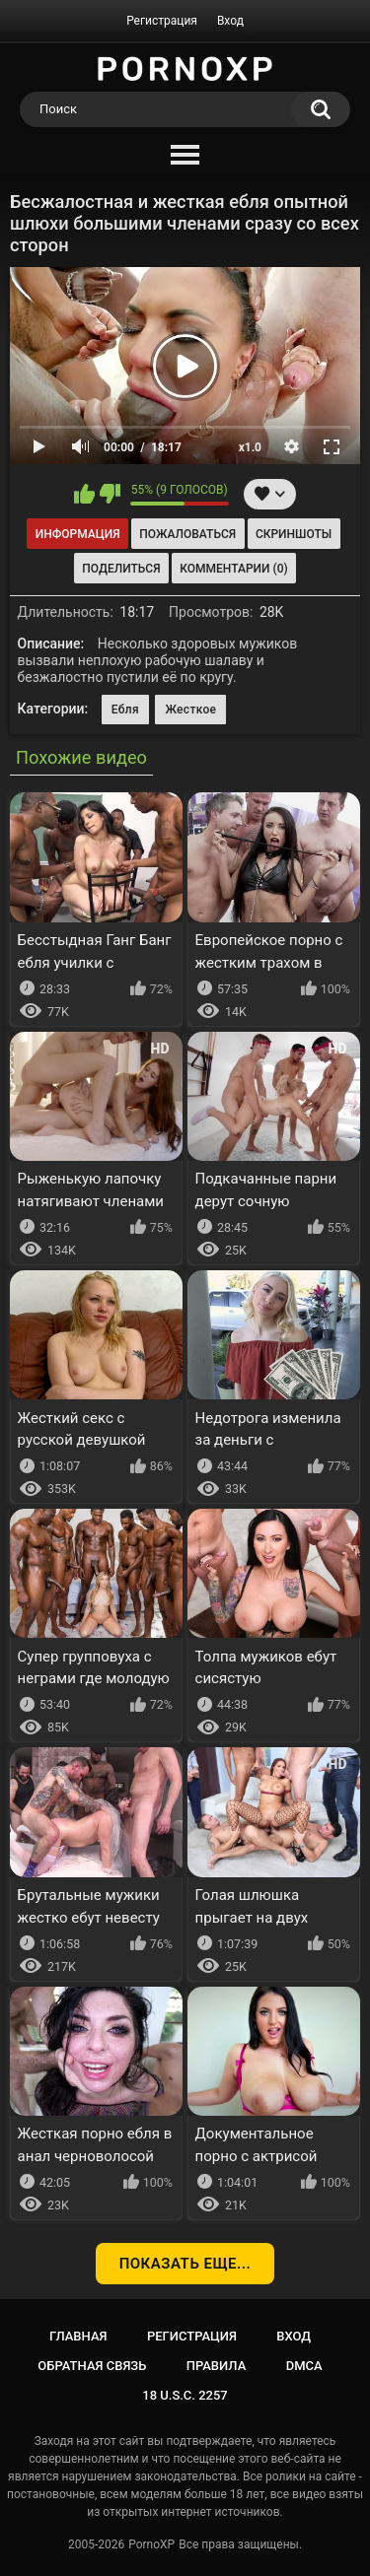  Describe the element at coordinates (233, 569) in the screenshot. I see `Комментарии (0)` at that location.